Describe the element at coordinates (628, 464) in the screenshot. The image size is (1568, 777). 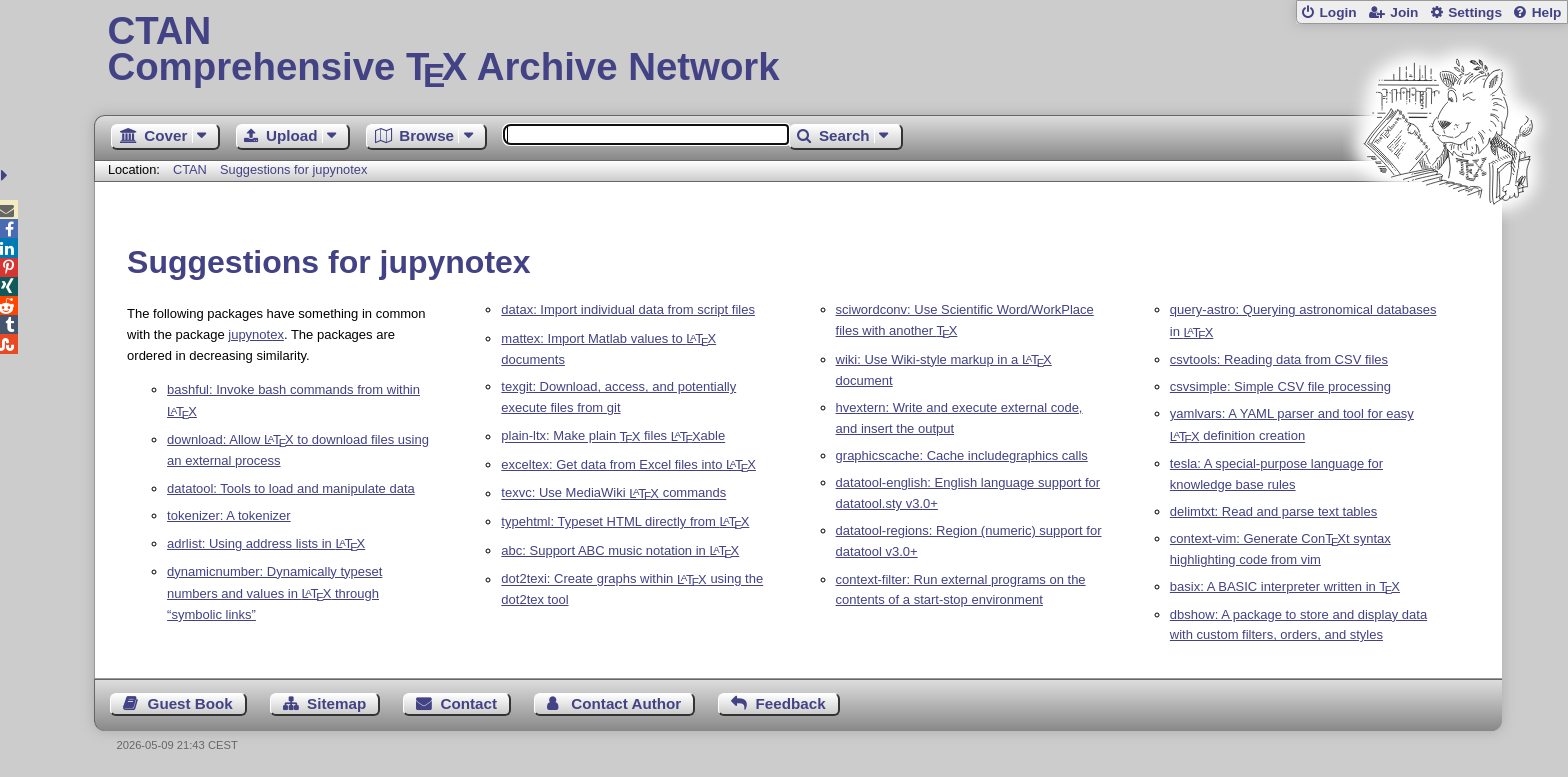
I see `exceltex: Get data from Excel files into` at that location.